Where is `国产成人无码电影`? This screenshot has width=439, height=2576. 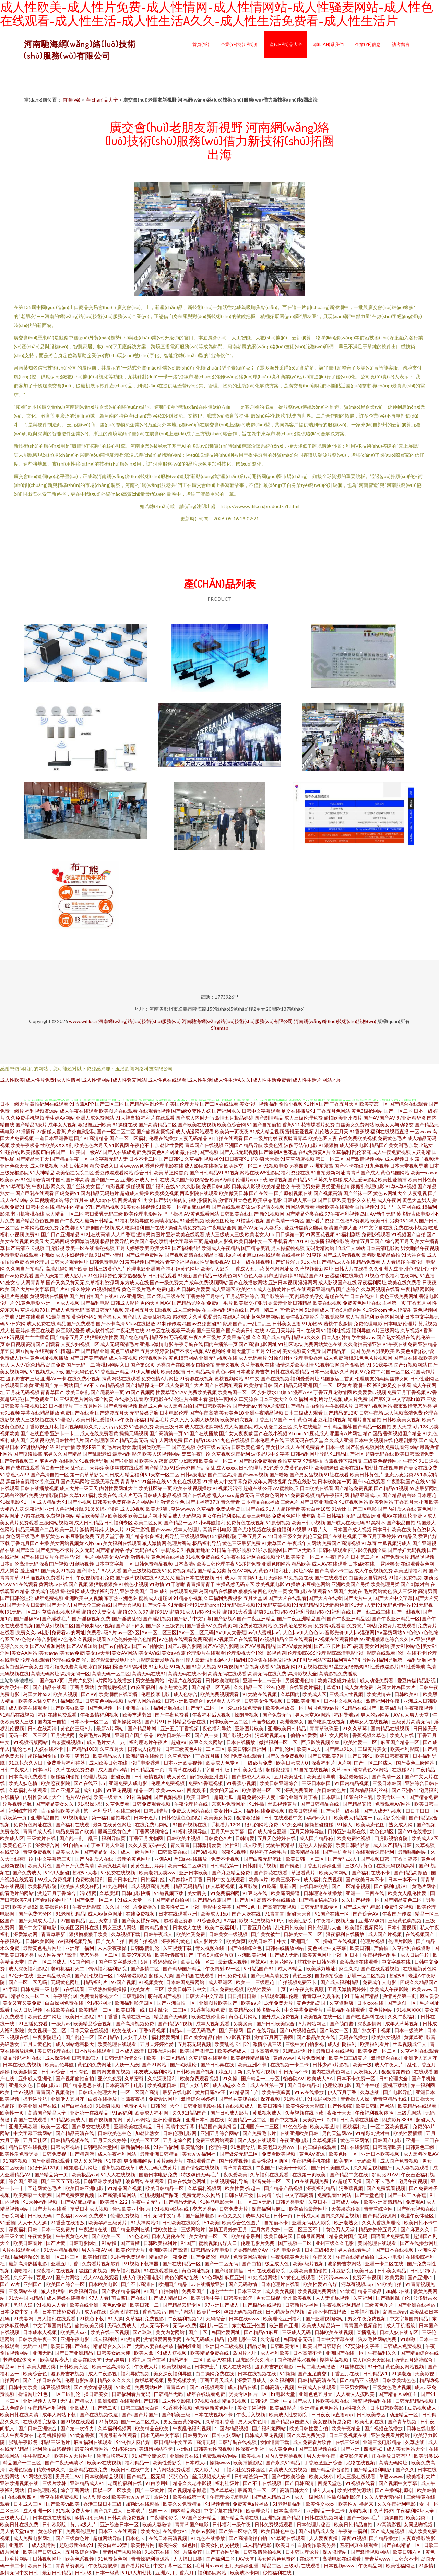
国产成人无码电影 is located at coordinates (362, 1907).